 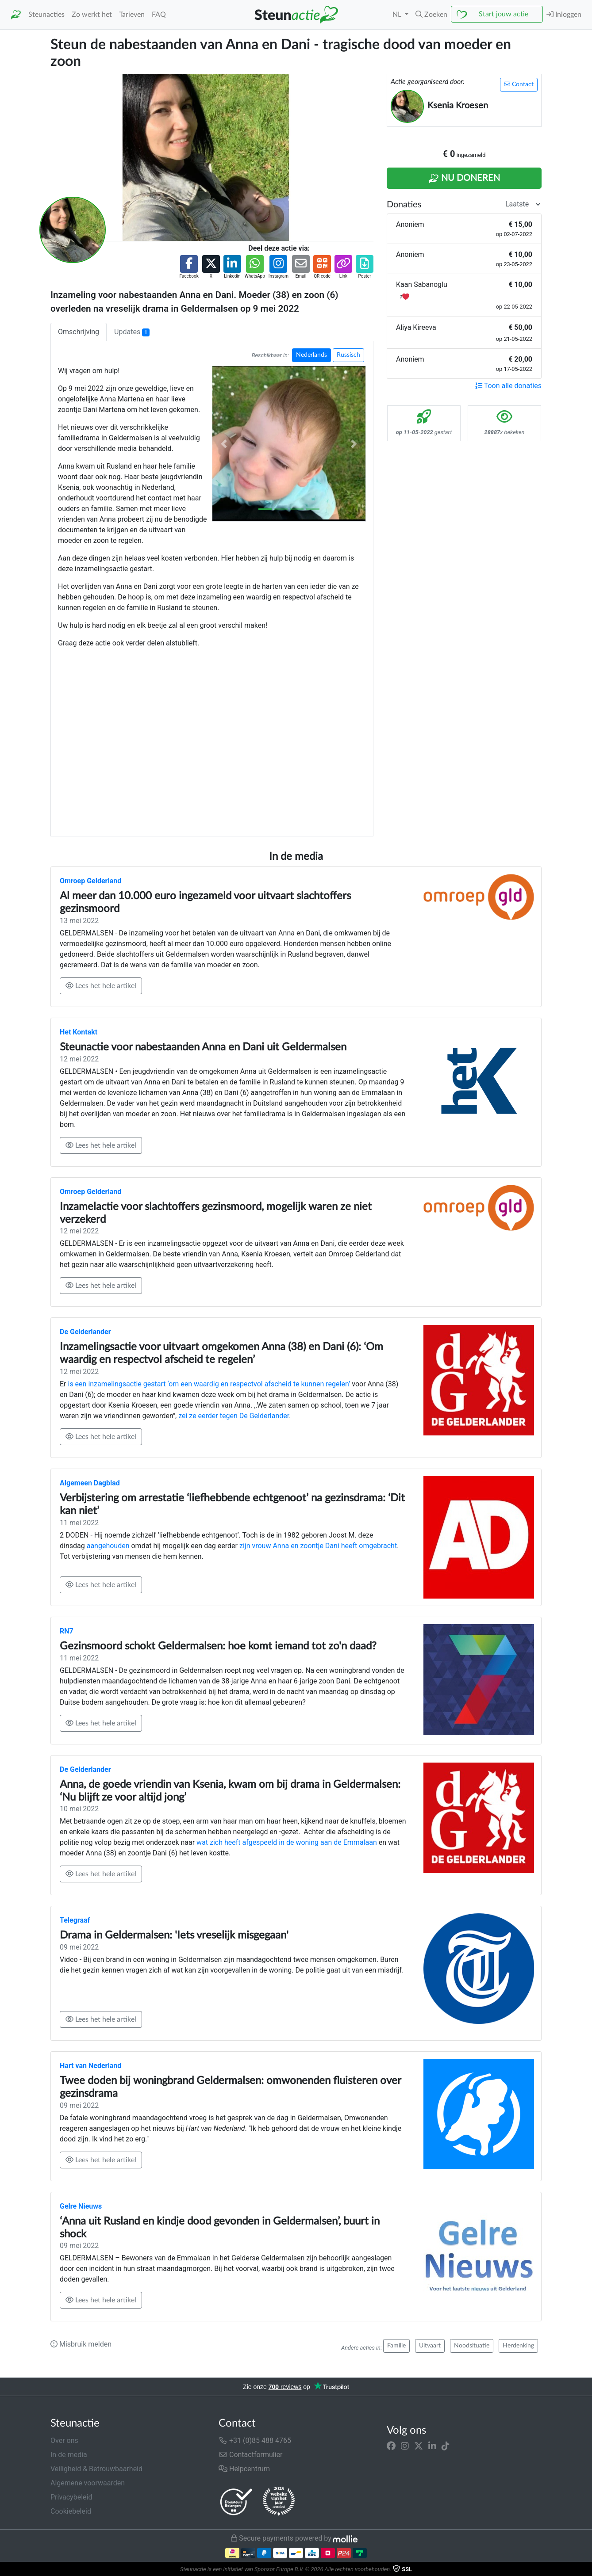 What do you see at coordinates (233, 1416) in the screenshot?
I see `zei ze eerder tegen De Gelderlander` at bounding box center [233, 1416].